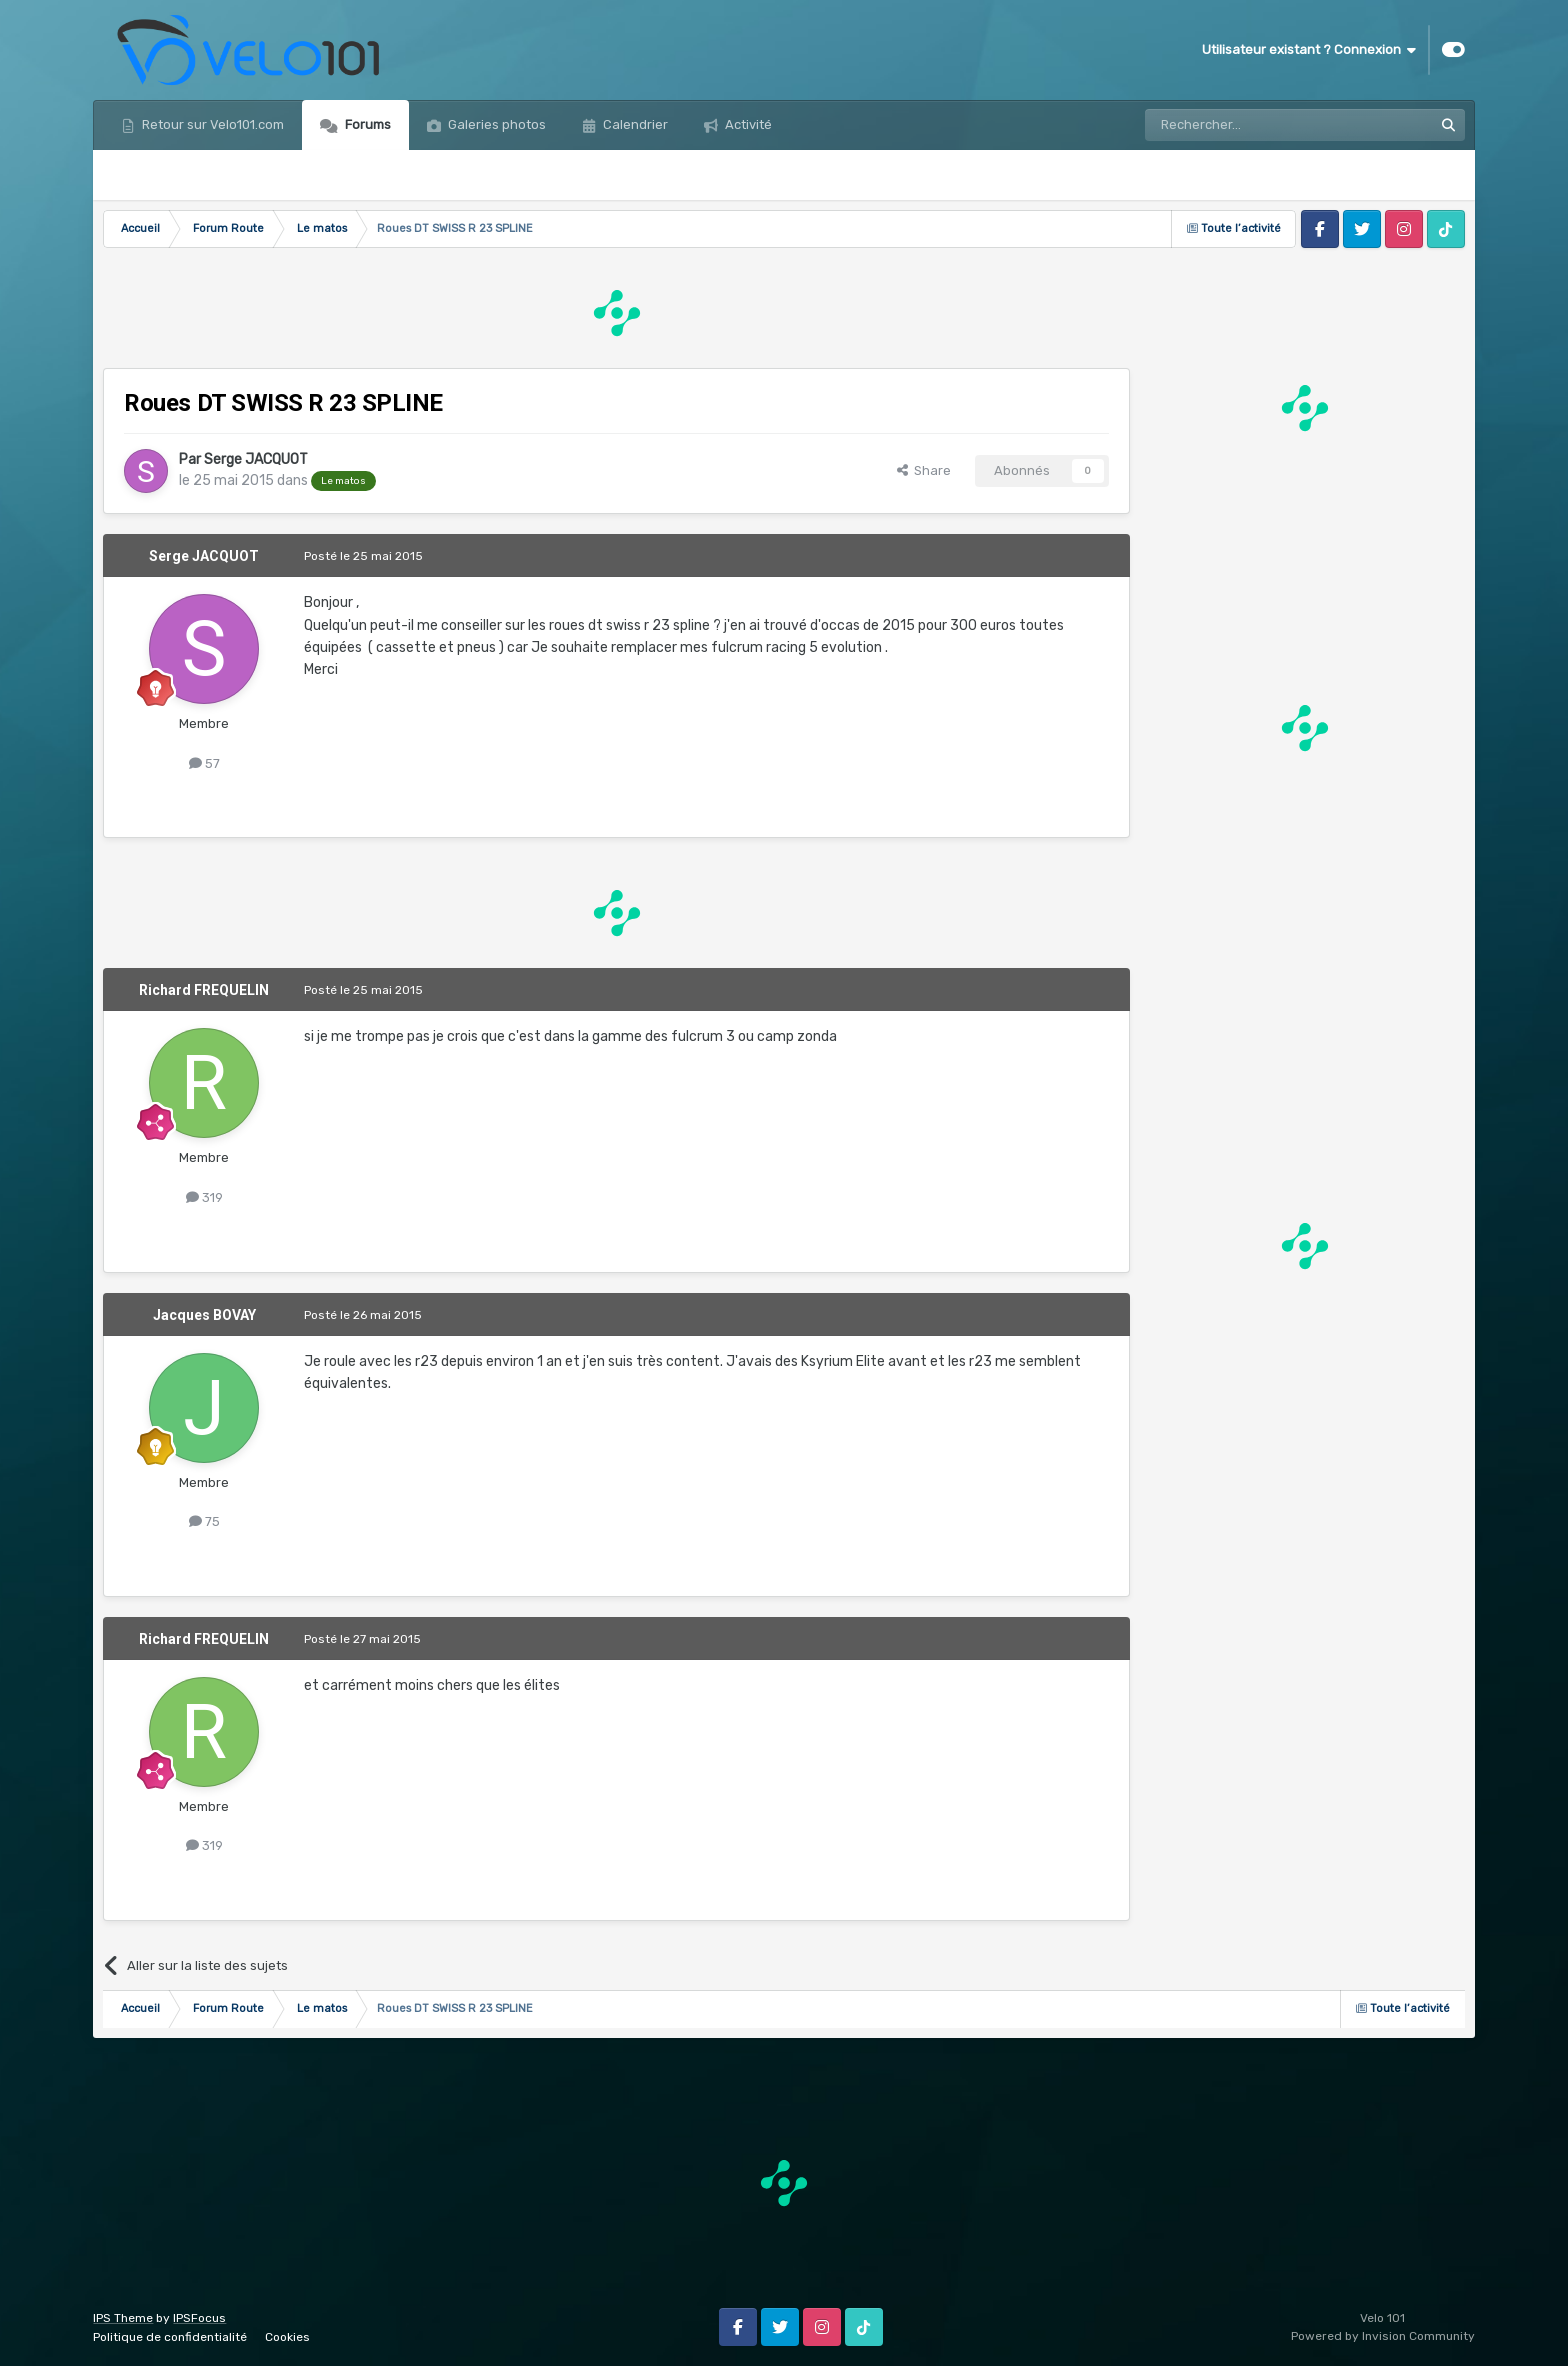 Image resolution: width=1568 pixels, height=2366 pixels. Describe the element at coordinates (495, 124) in the screenshot. I see `Galeries photos` at that location.